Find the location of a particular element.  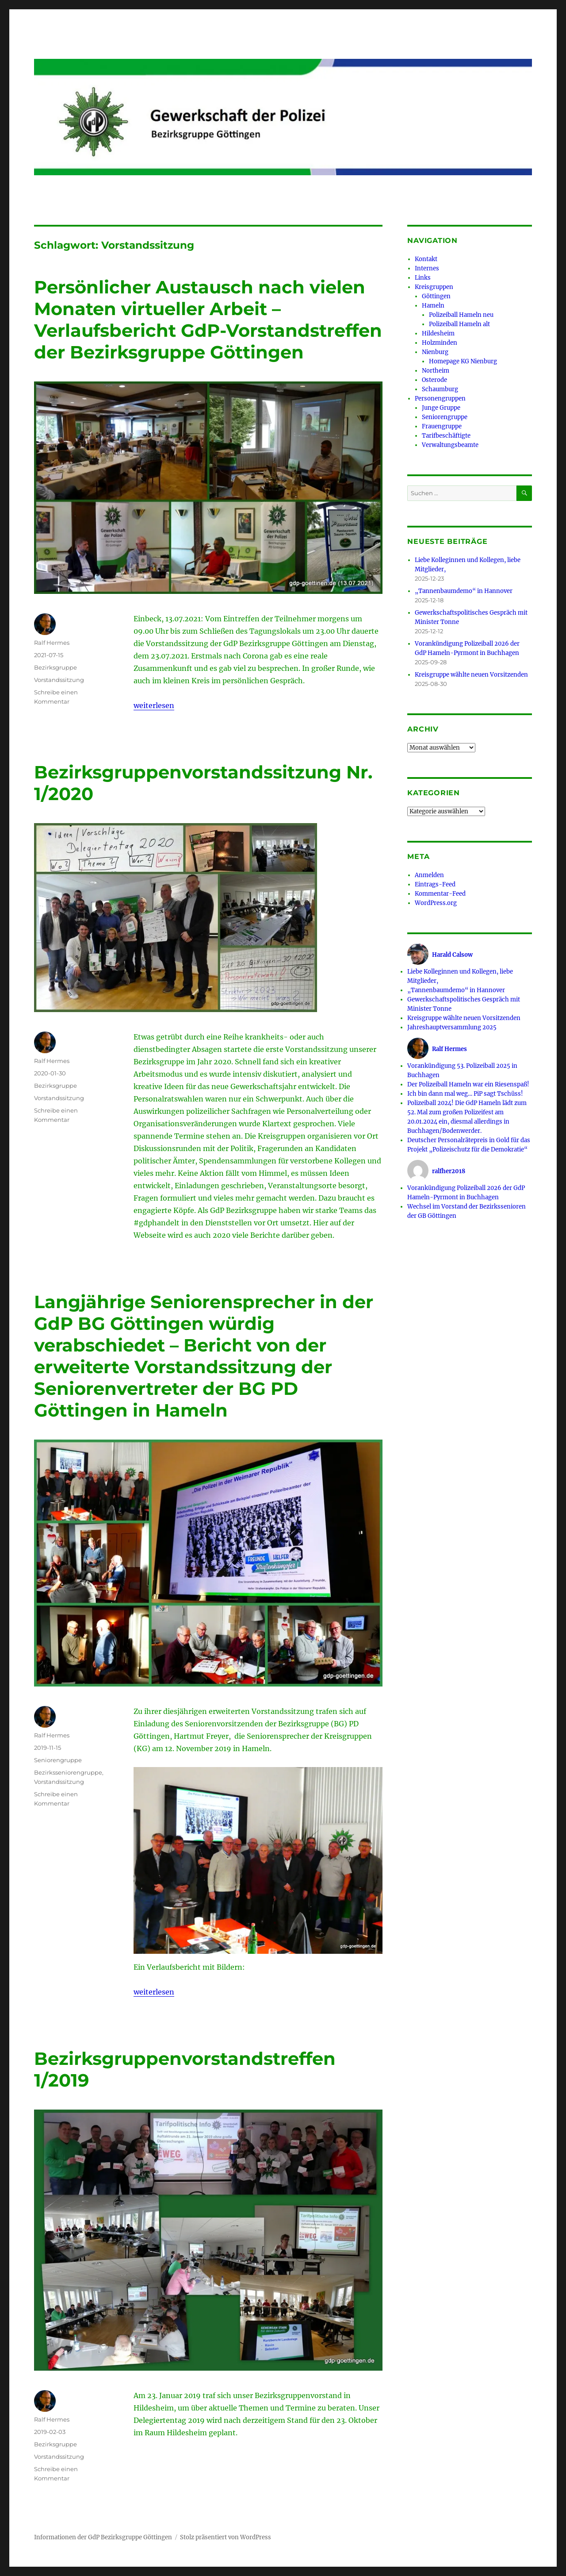

Eintrags-Feed is located at coordinates (435, 884).